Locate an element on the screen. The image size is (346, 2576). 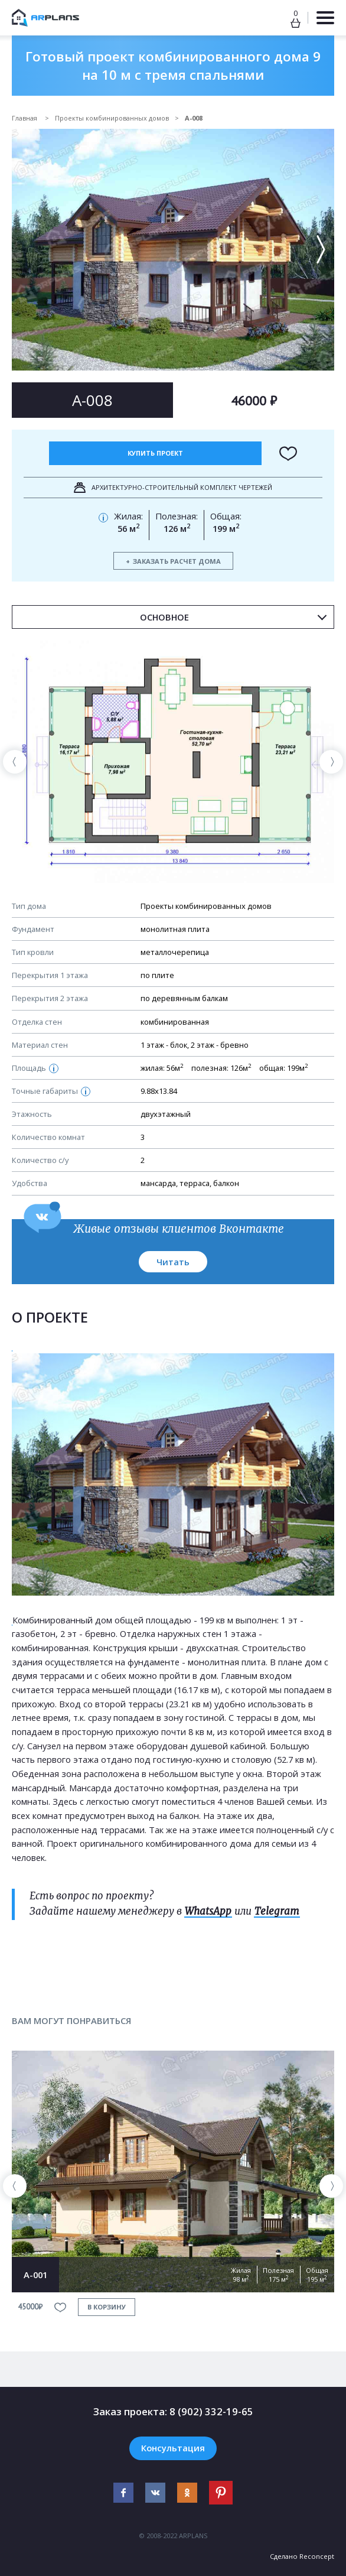
Reconcept is located at coordinates (316, 2556).